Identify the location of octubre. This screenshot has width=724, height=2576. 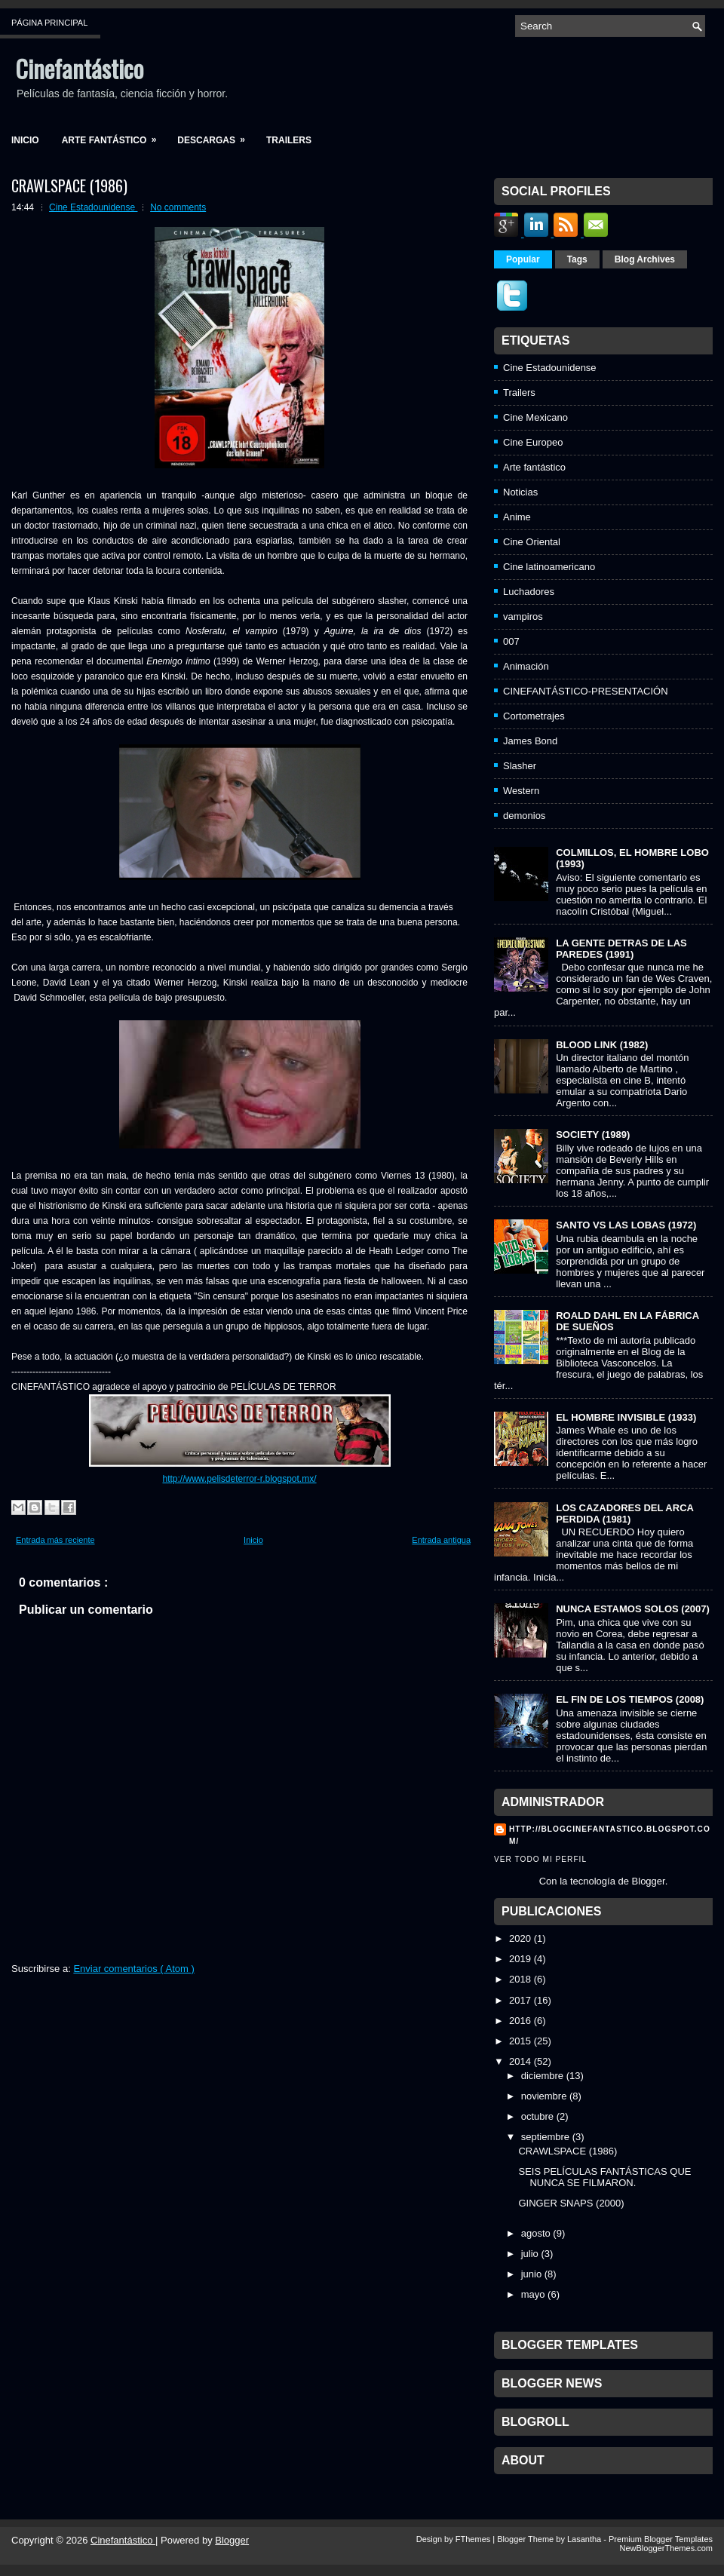
(537, 2116).